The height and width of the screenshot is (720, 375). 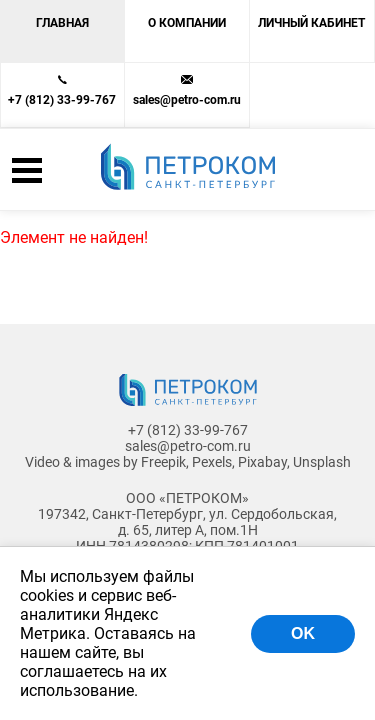 What do you see at coordinates (62, 23) in the screenshot?
I see `Главная` at bounding box center [62, 23].